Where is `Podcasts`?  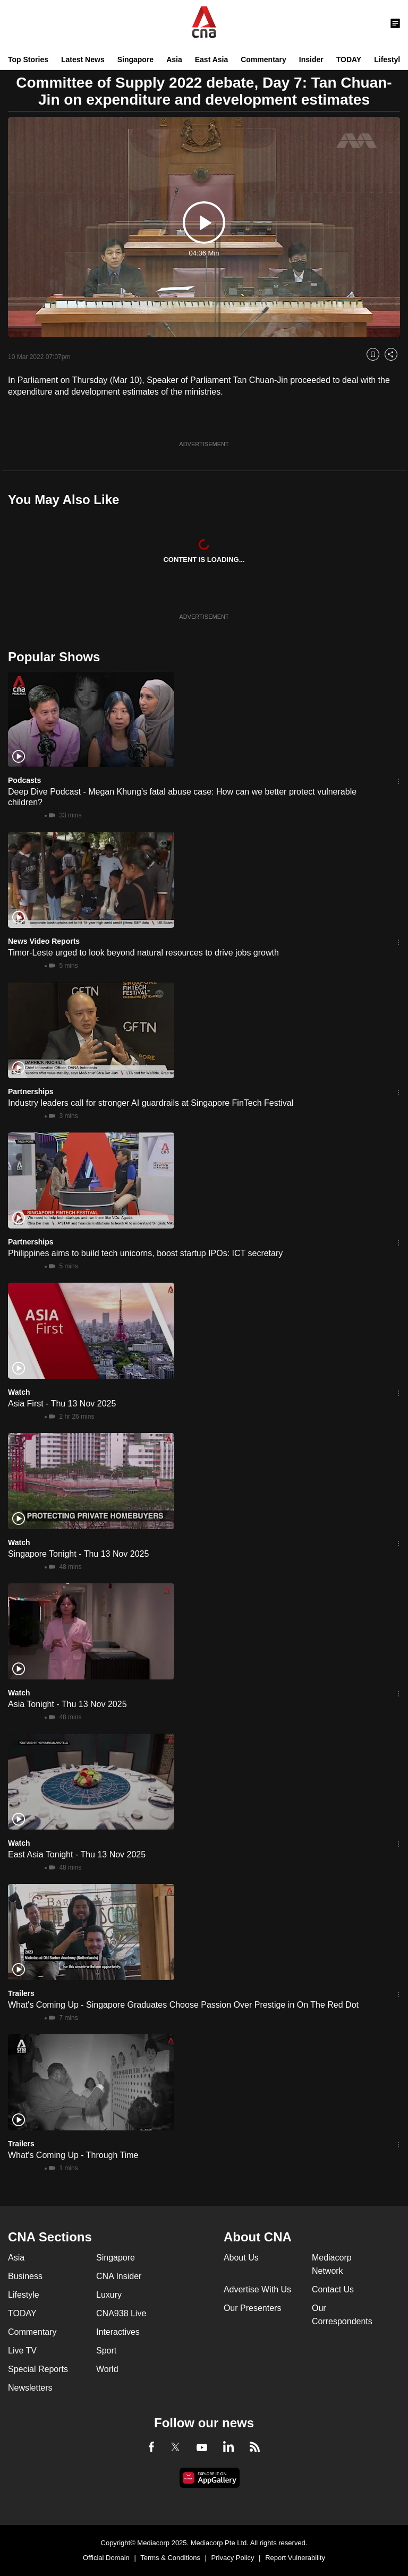 Podcasts is located at coordinates (24, 780).